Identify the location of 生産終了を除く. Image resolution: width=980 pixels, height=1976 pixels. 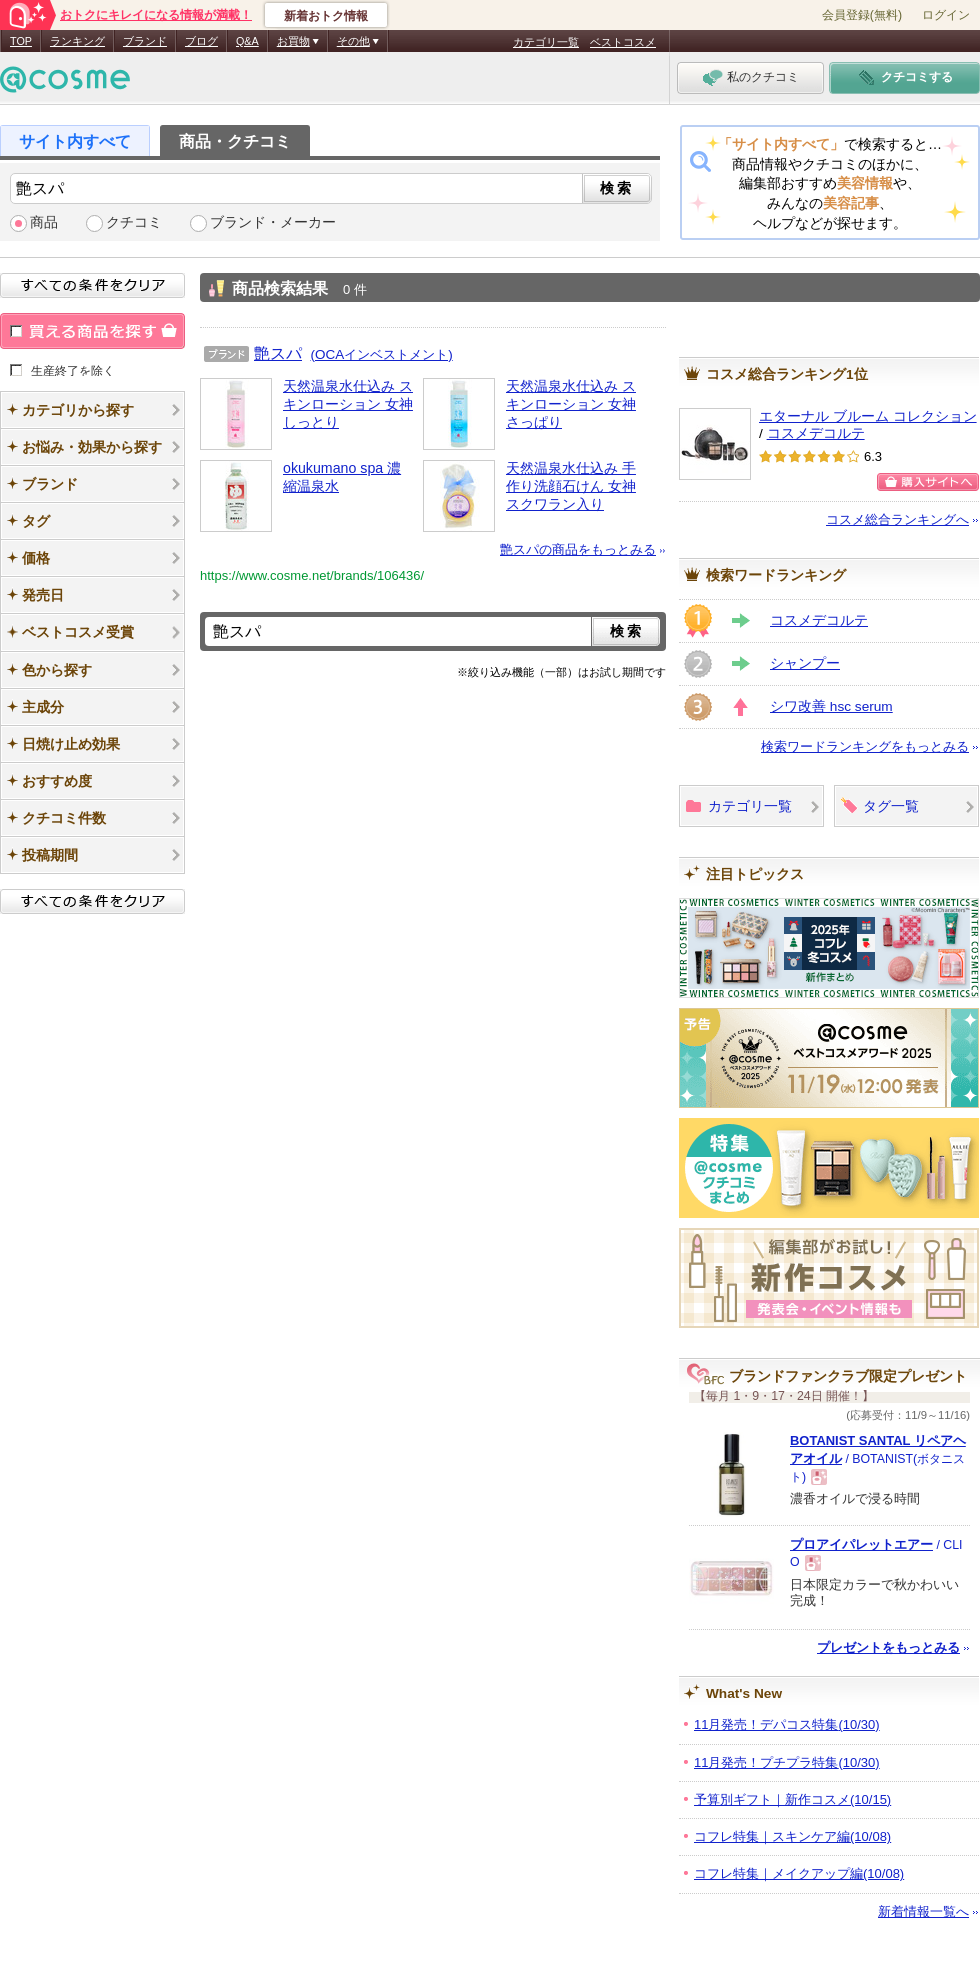
(73, 370).